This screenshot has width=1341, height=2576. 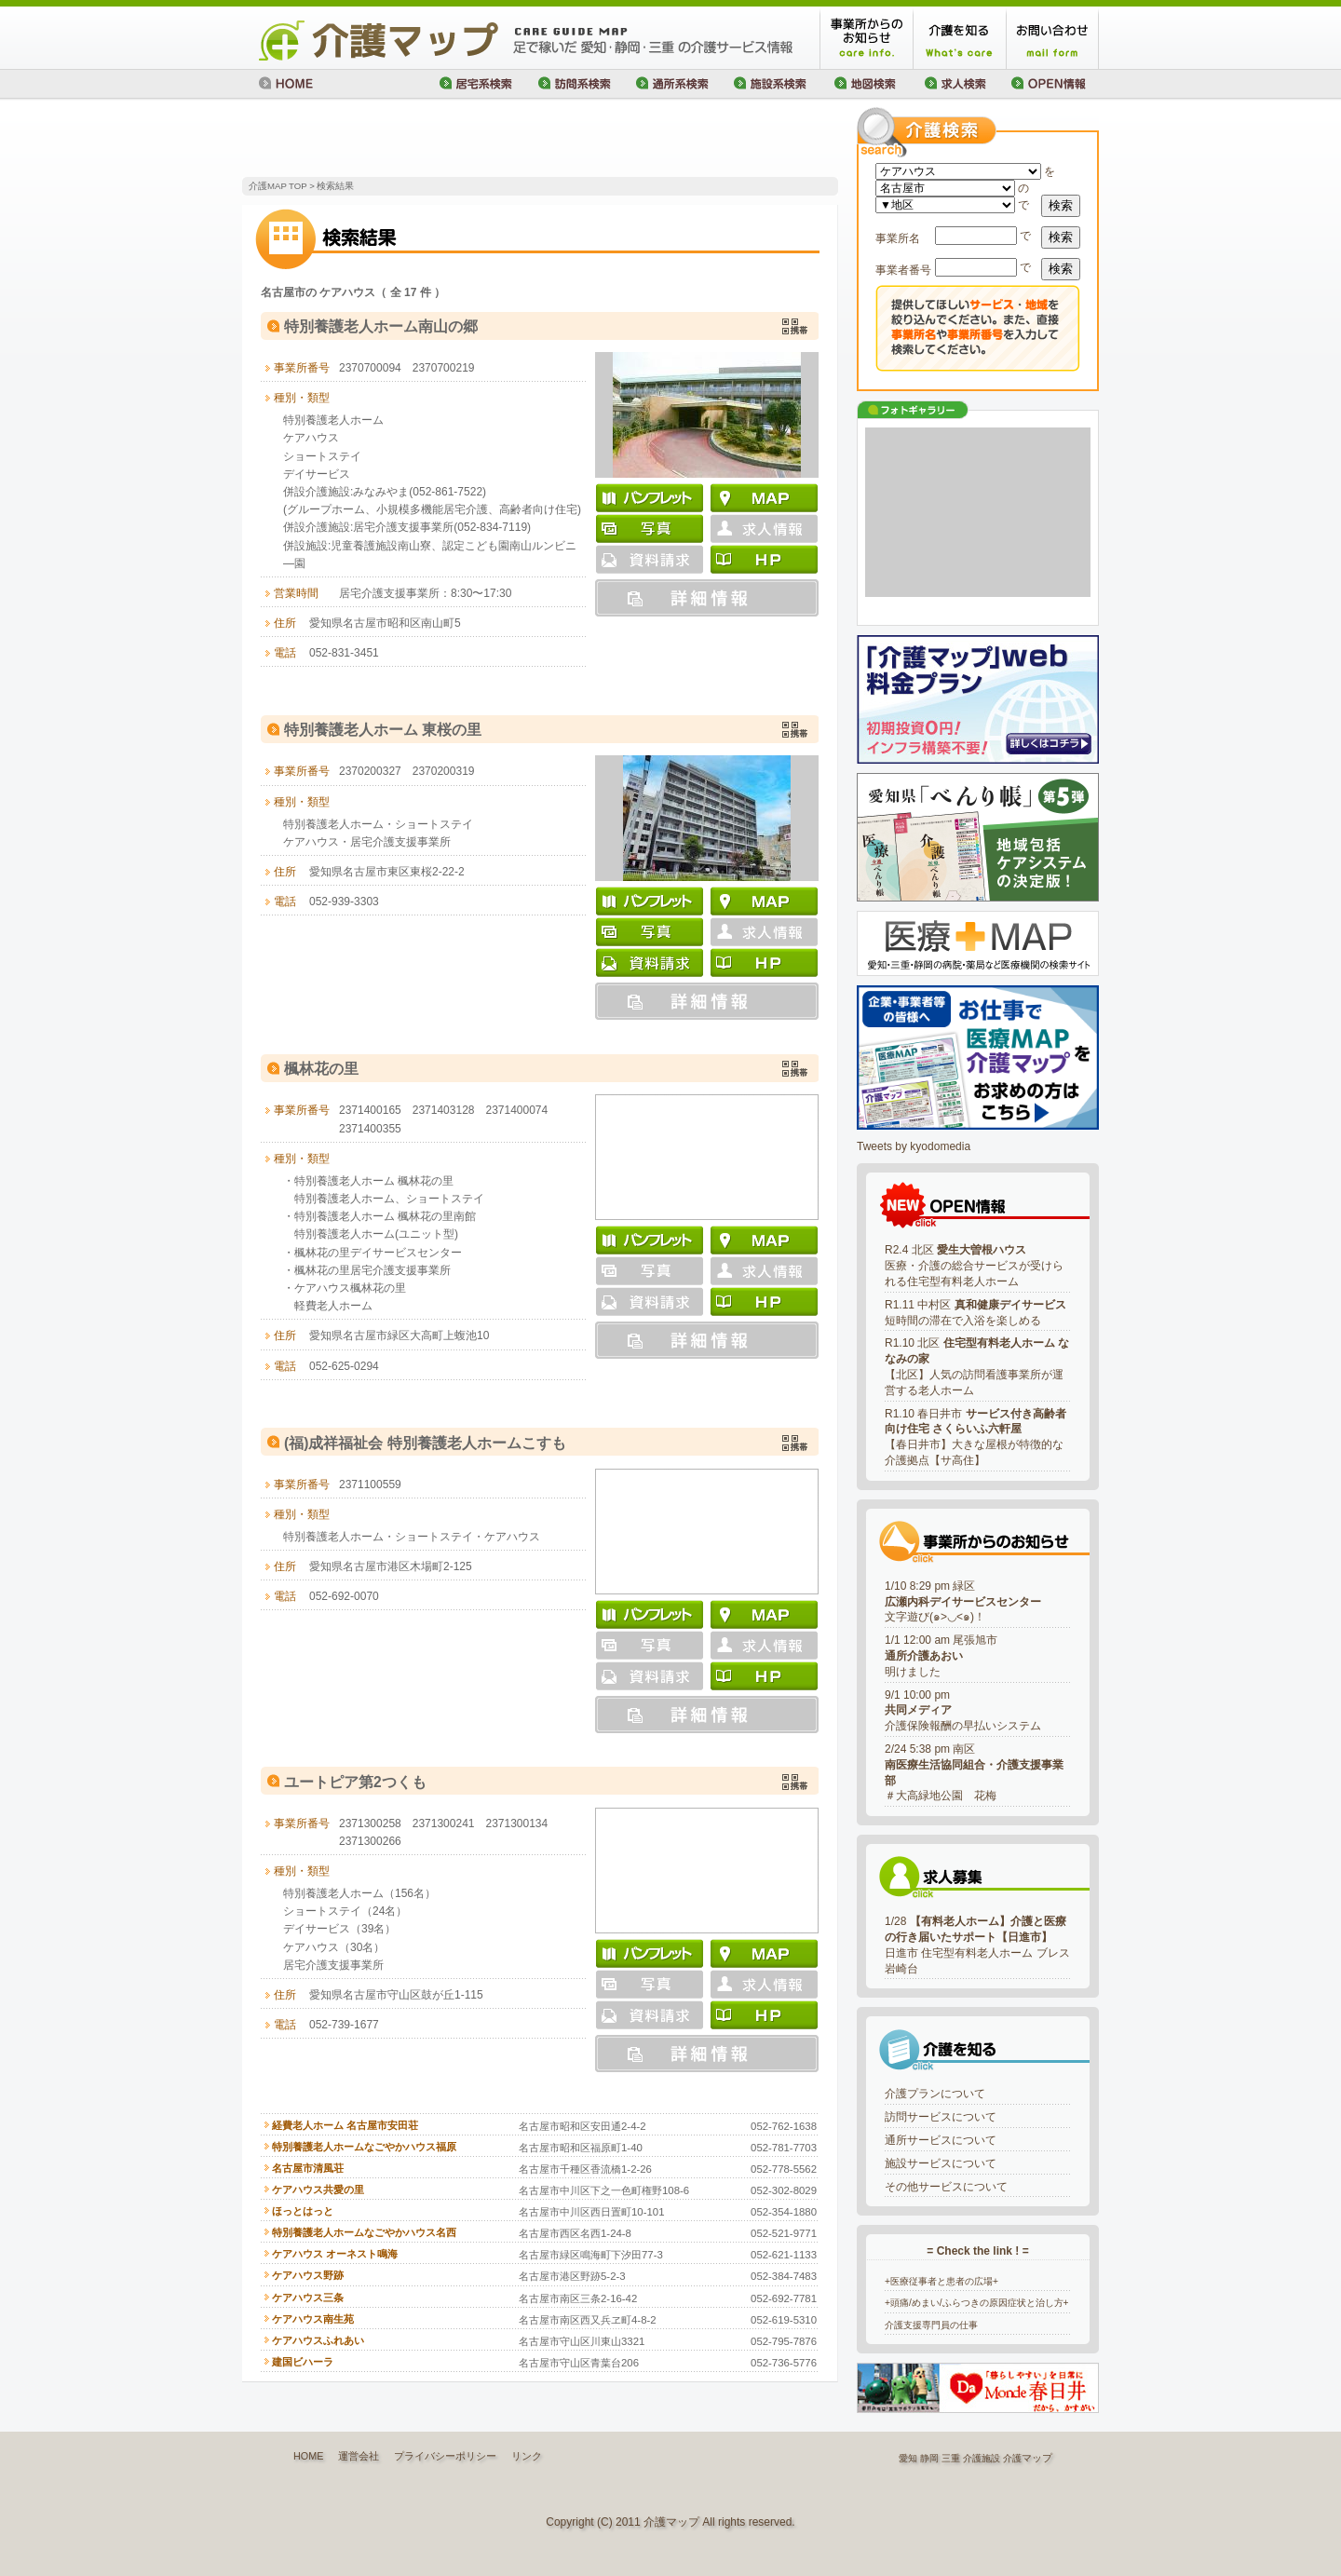 What do you see at coordinates (946, 2186) in the screenshot?
I see `その他サービスについて` at bounding box center [946, 2186].